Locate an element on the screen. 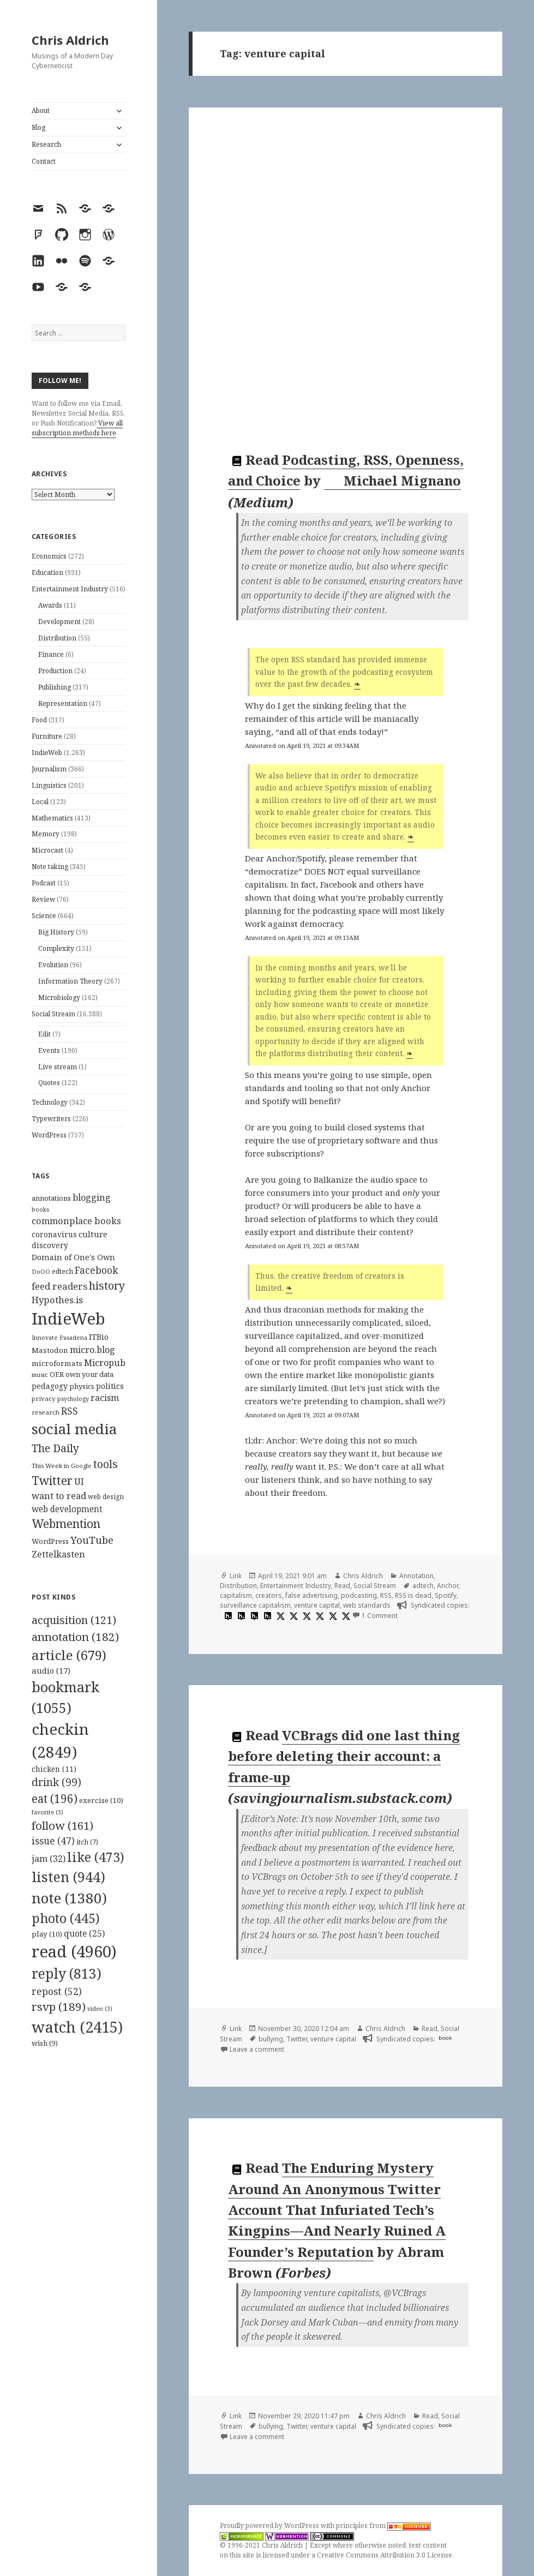  Development is located at coordinates (59, 621).